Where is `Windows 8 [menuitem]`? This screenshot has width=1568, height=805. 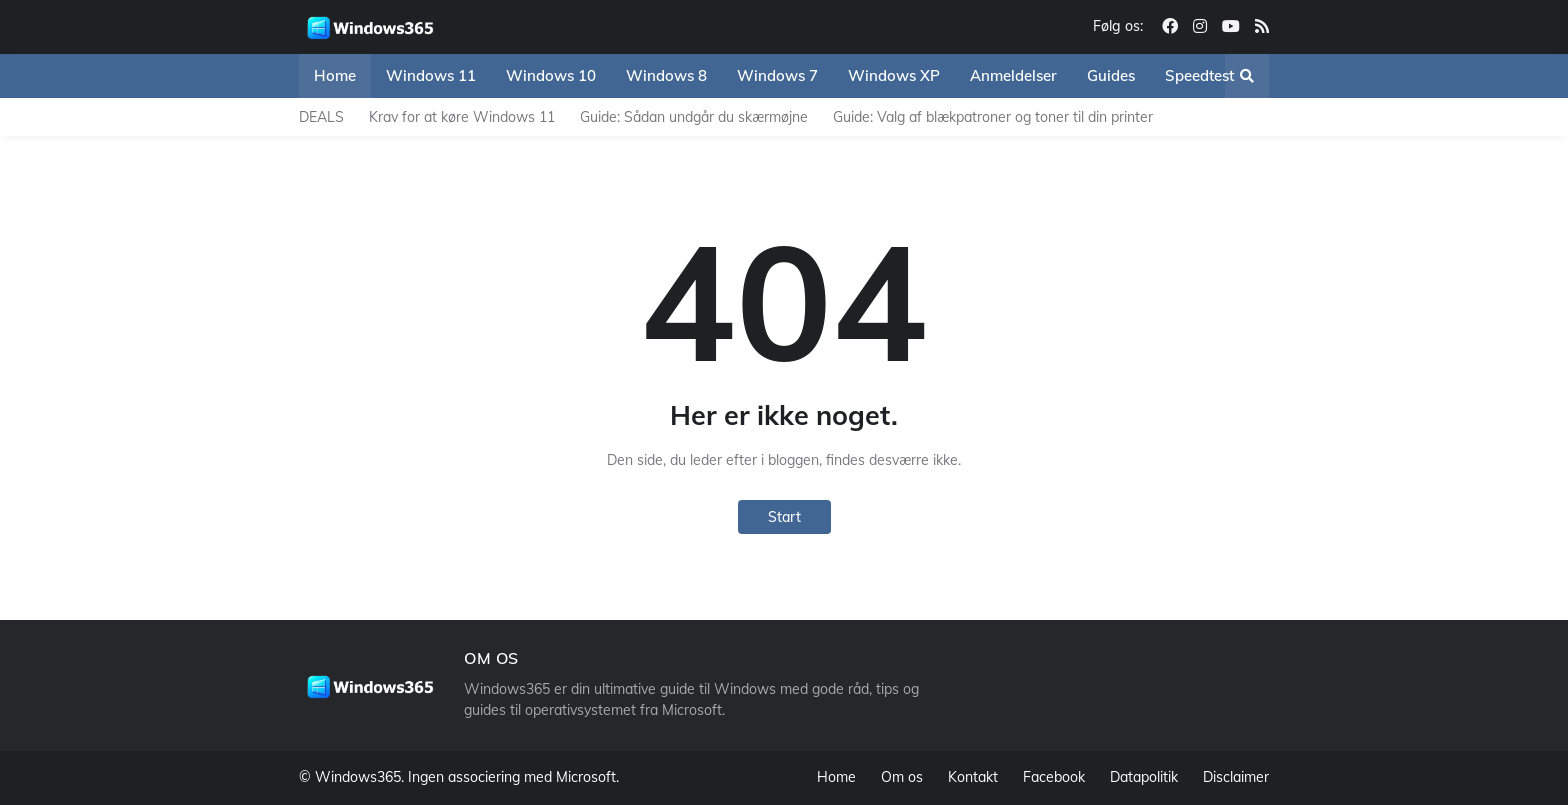
Windows 8 [menuitem] is located at coordinates (666, 75).